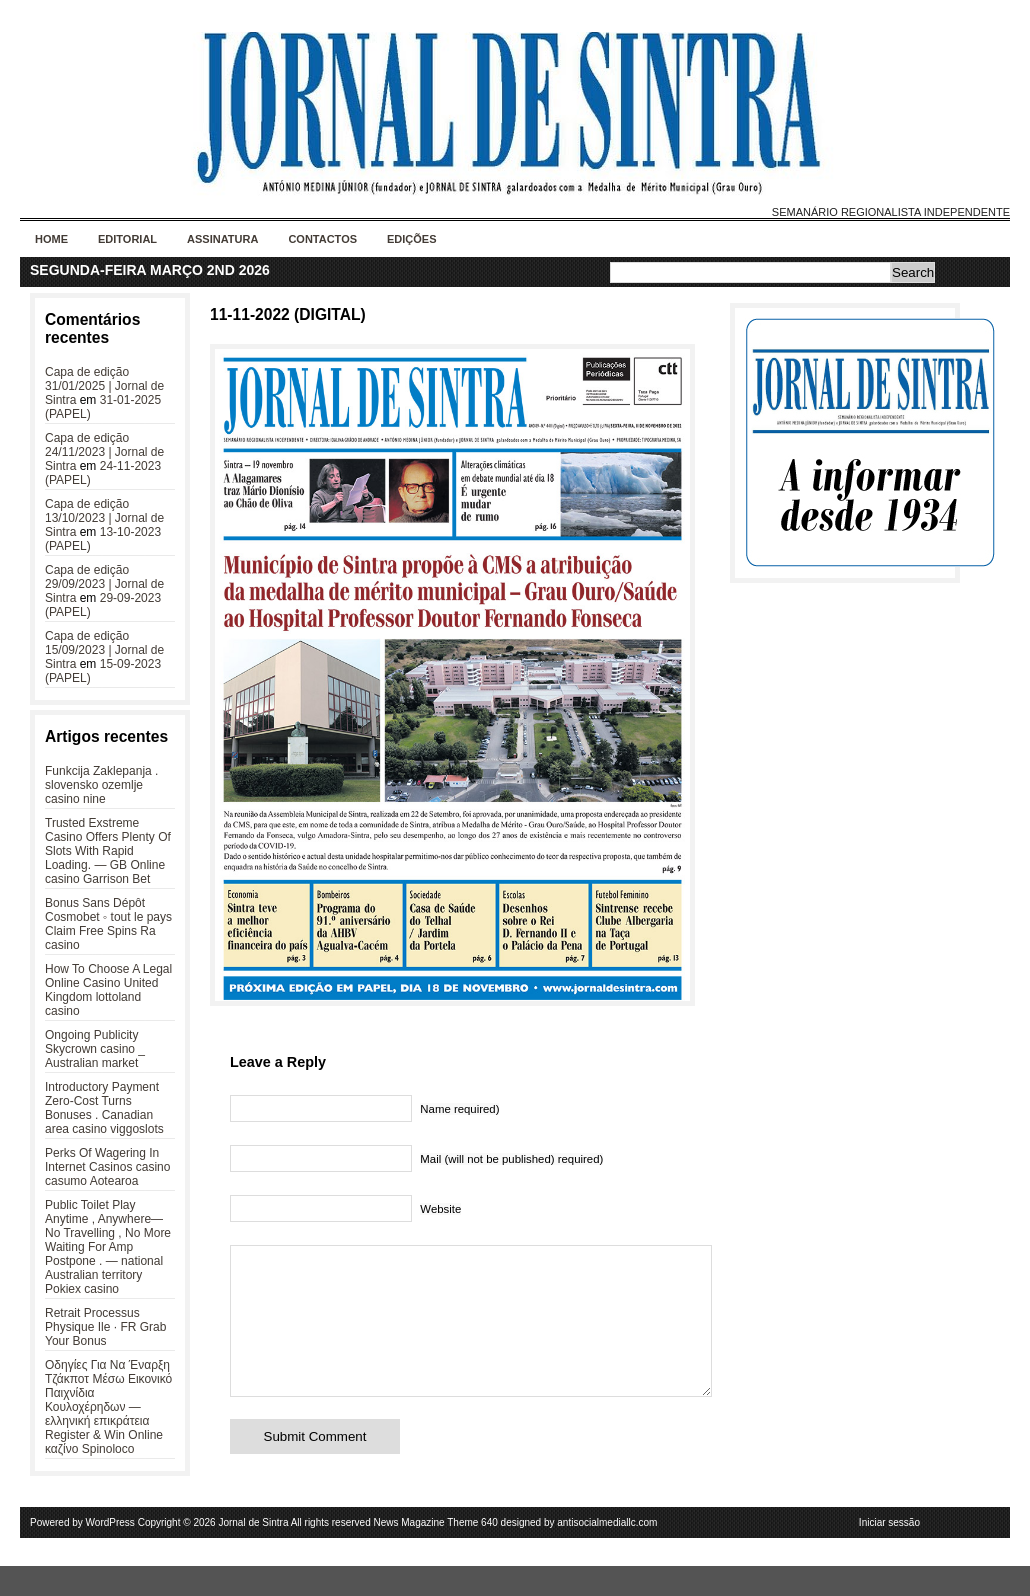 The width and height of the screenshot is (1030, 1596). I want to click on antisocialmediallc.com, so click(607, 1552).